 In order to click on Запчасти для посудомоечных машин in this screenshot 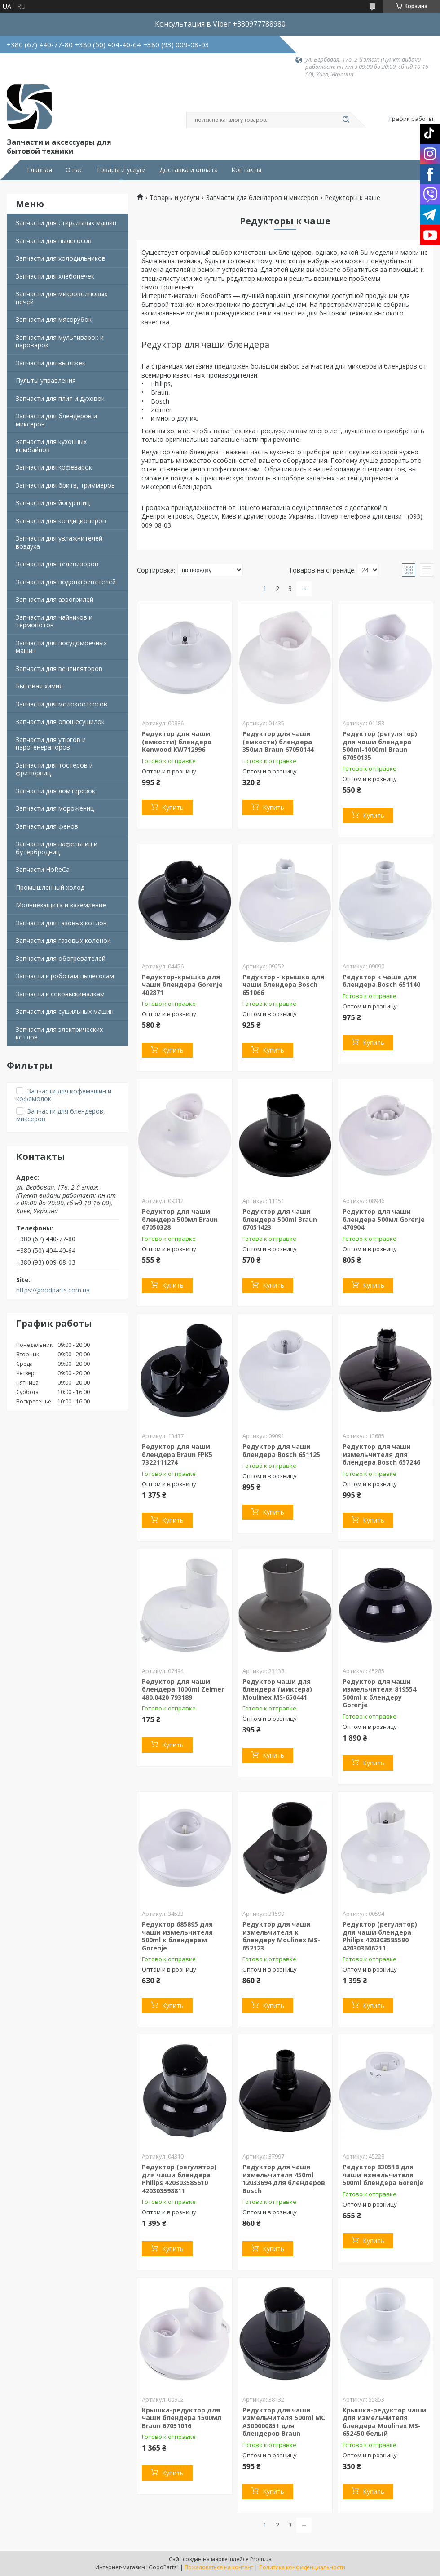, I will do `click(61, 647)`.